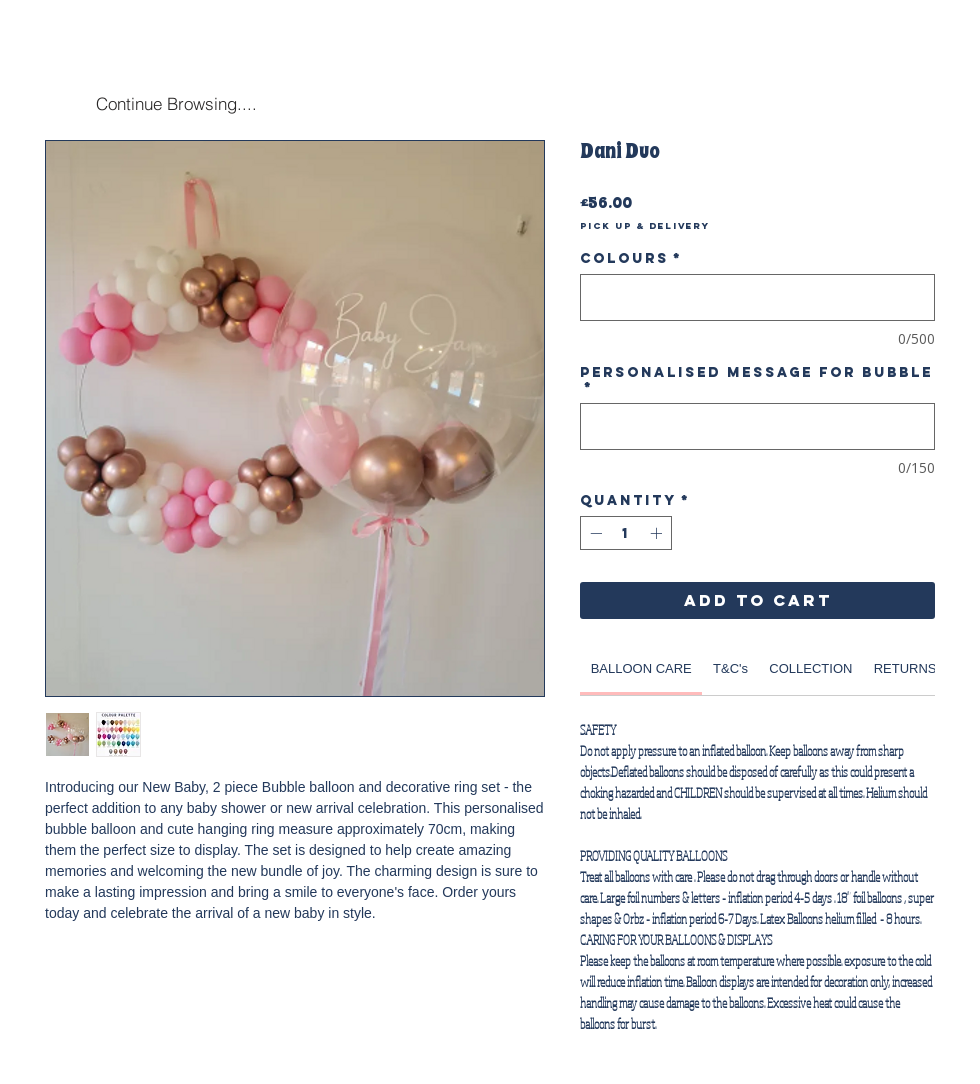 The height and width of the screenshot is (1084, 980). Describe the element at coordinates (176, 103) in the screenshot. I see `[Continue Browsing....]` at that location.